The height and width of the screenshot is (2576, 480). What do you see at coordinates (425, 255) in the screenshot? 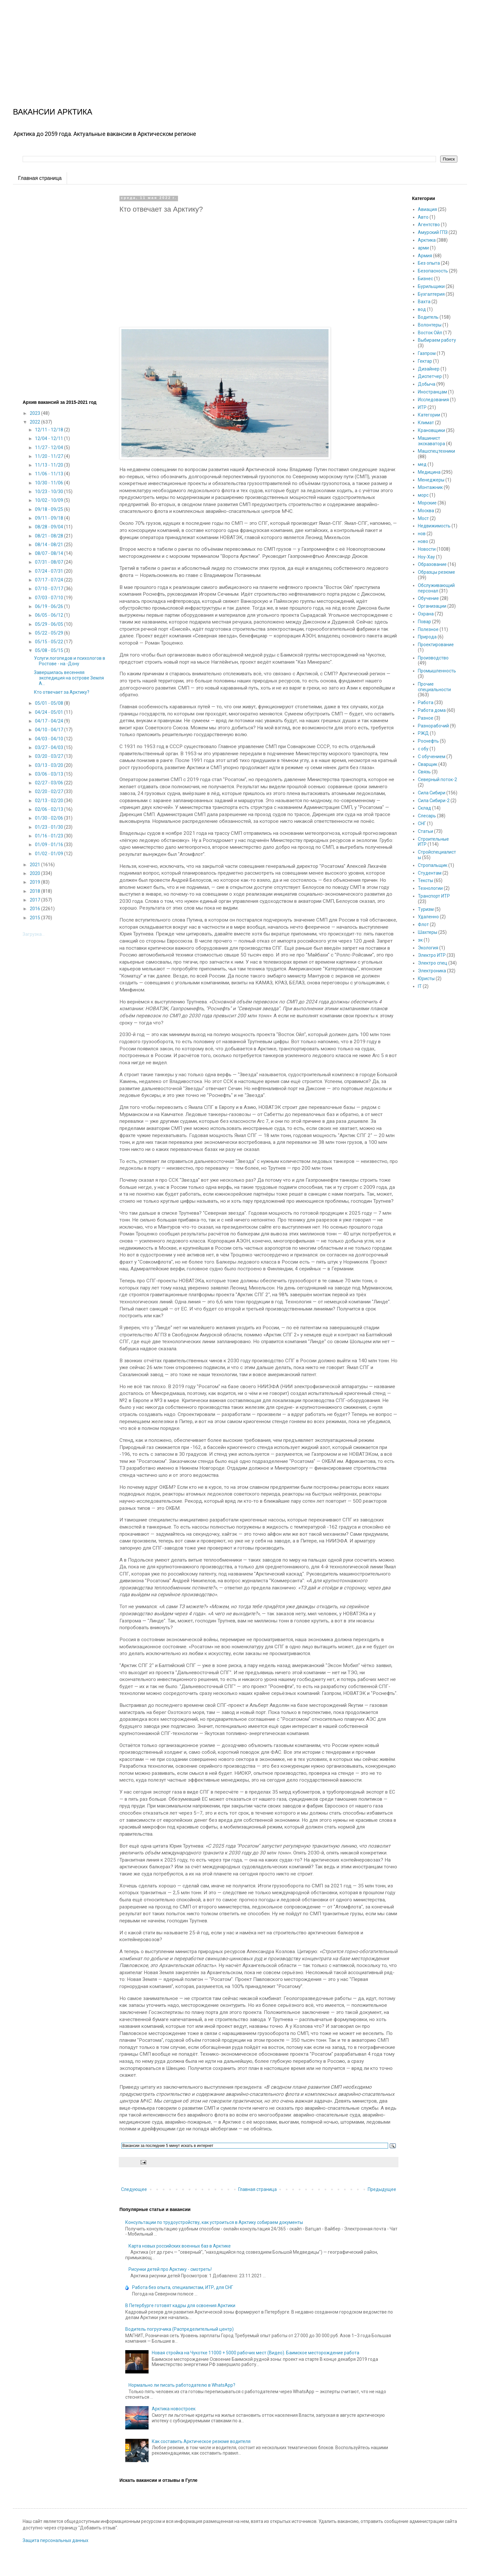
I see `Армия` at bounding box center [425, 255].